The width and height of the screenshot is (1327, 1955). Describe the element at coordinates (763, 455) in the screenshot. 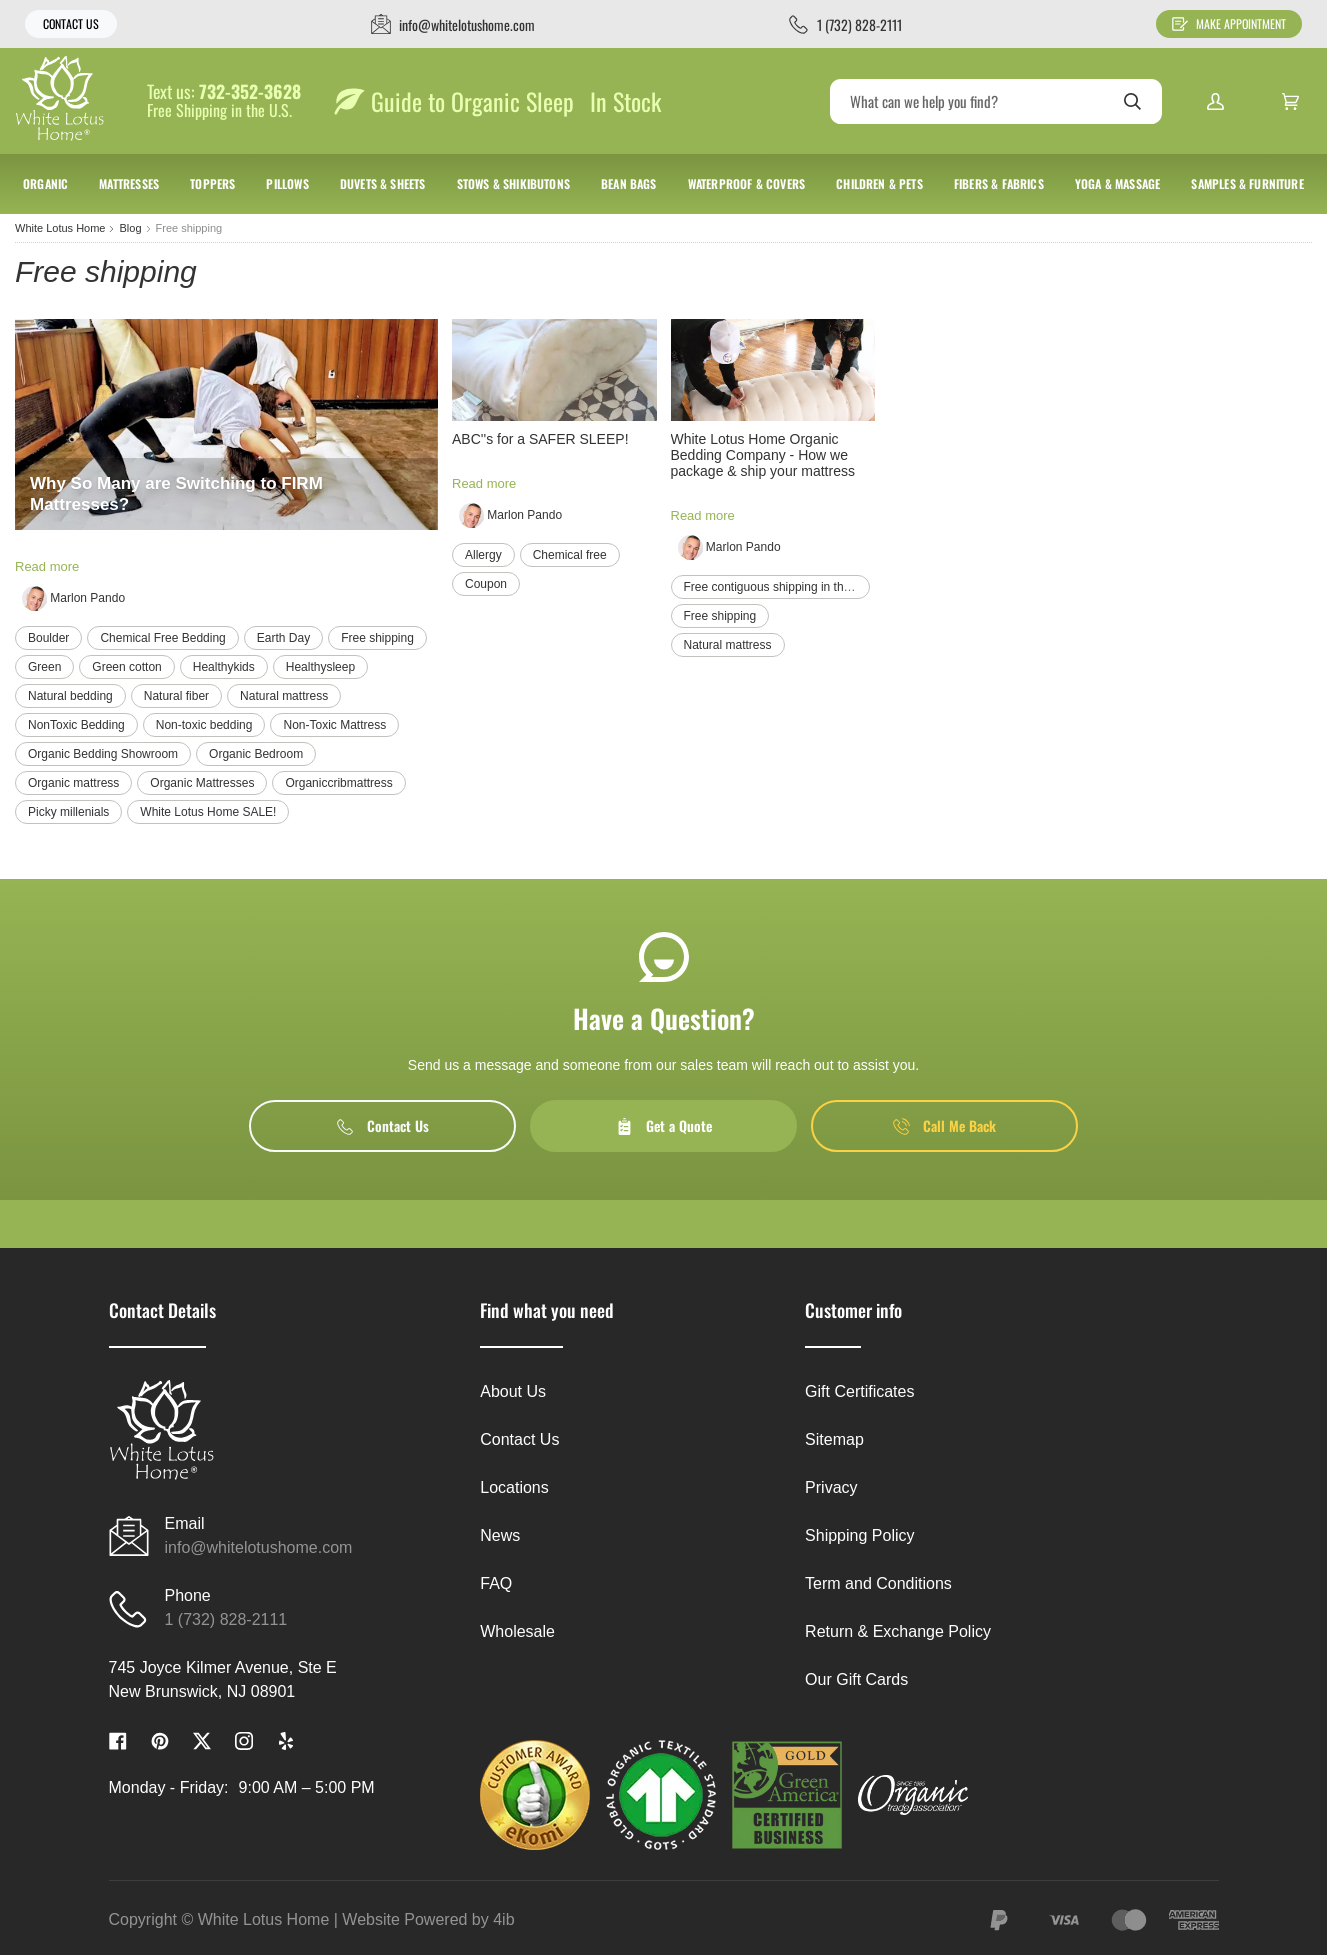

I see `White Lotus Home Organic Bedding Company - How we package & ship your mattress` at that location.